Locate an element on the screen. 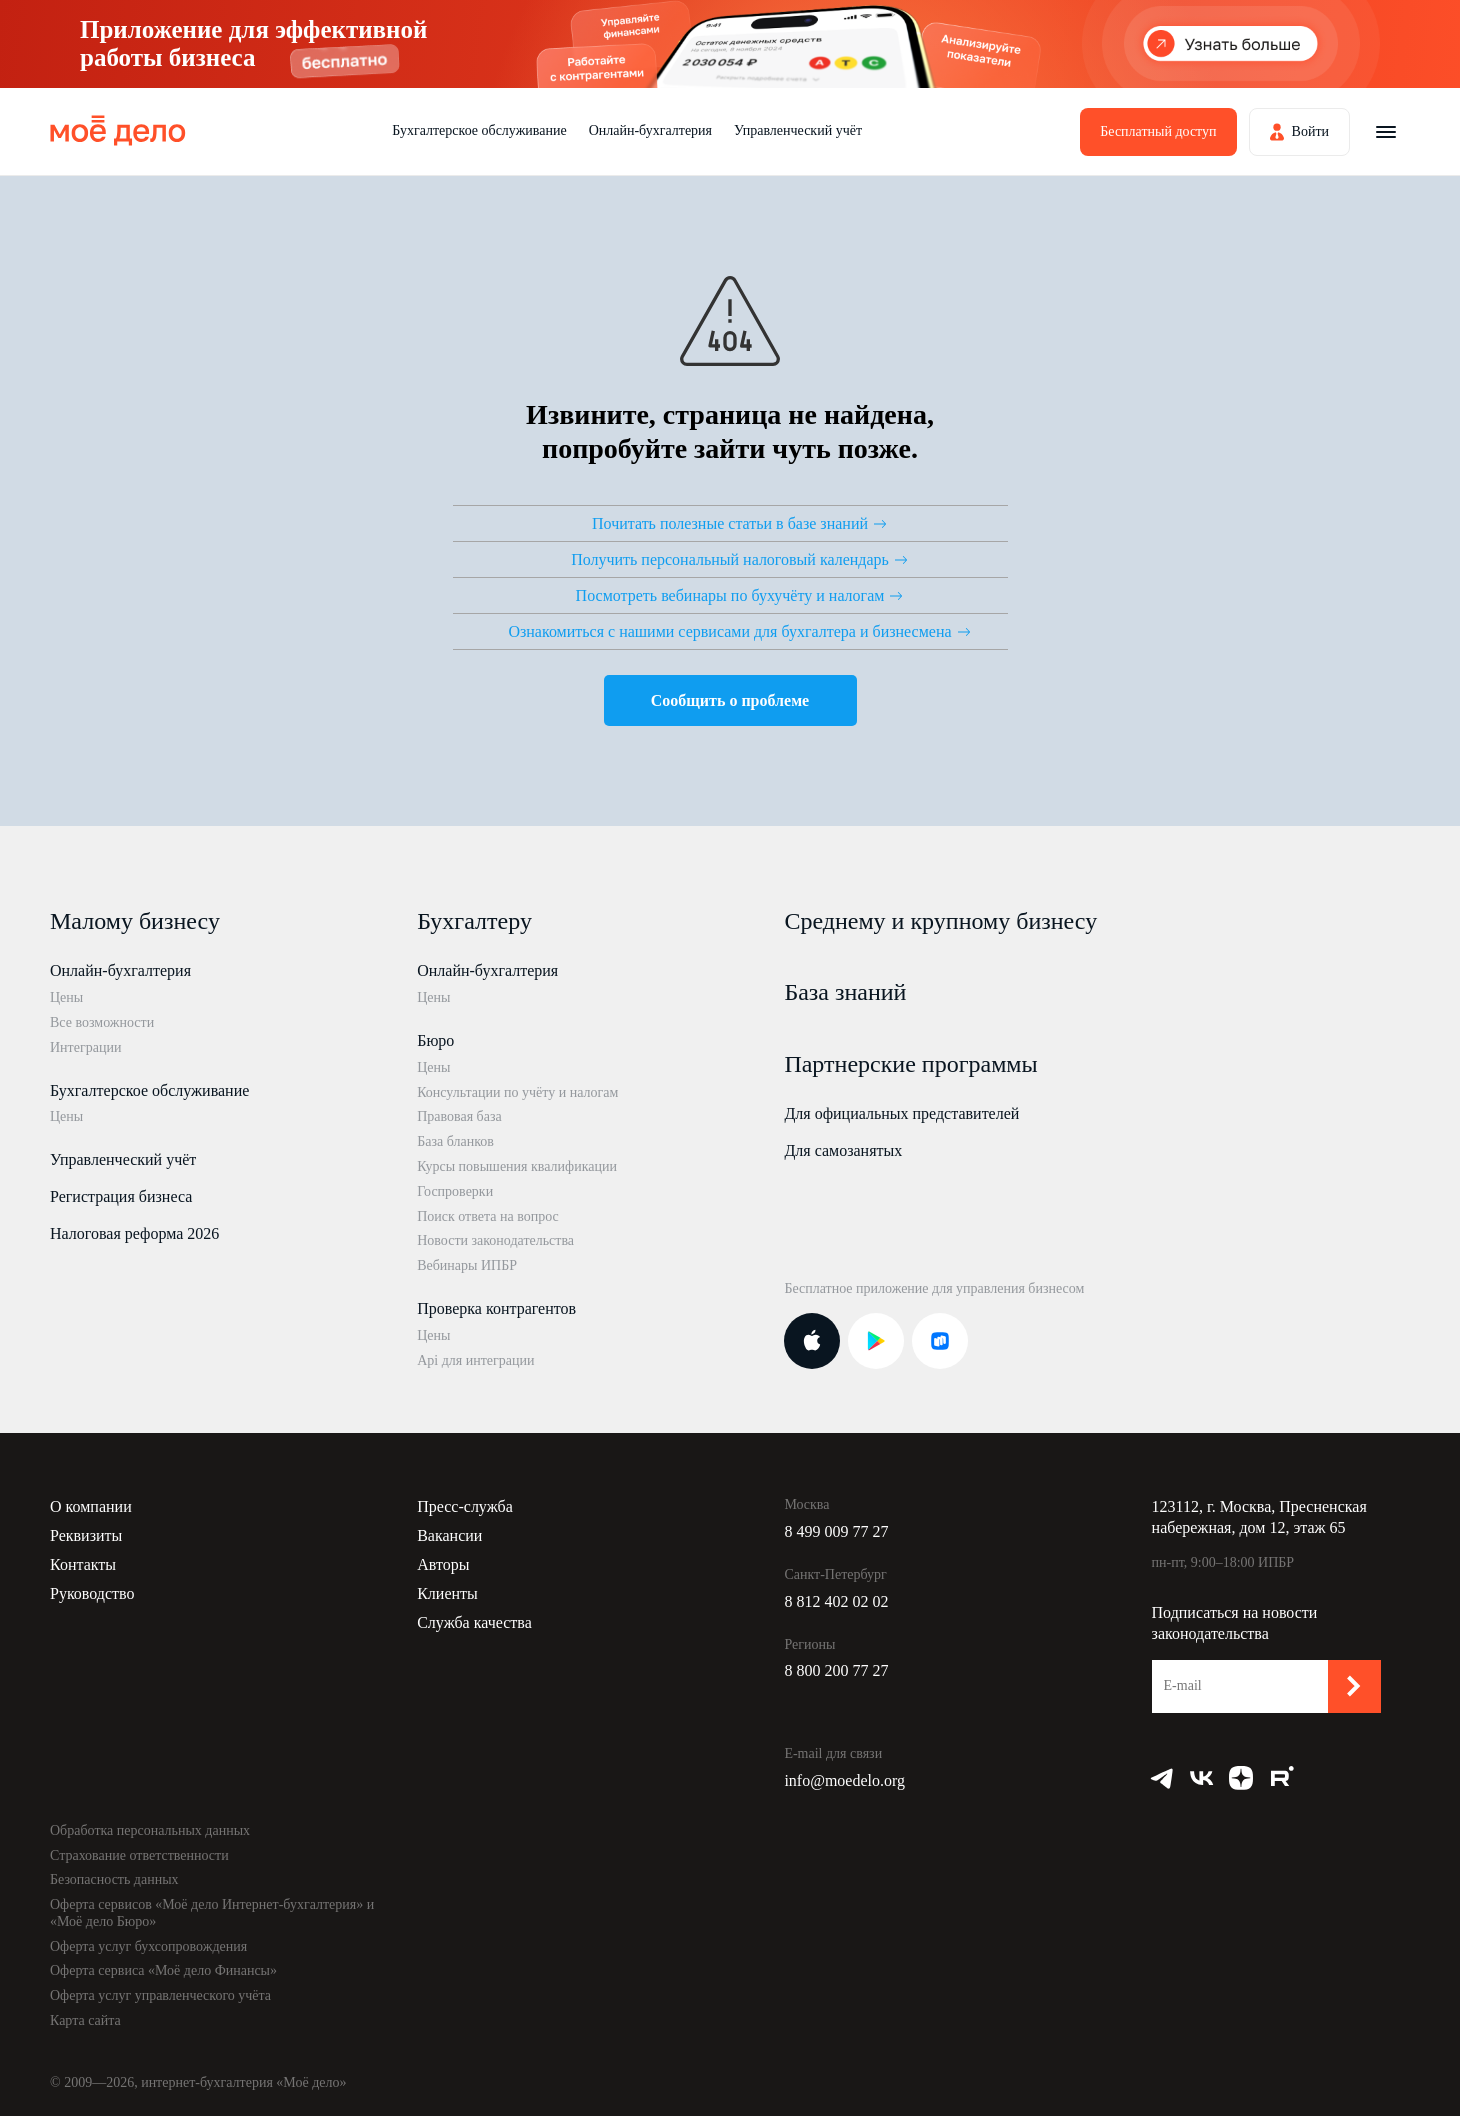 This screenshot has width=1460, height=2116. Страхование ответственности is located at coordinates (139, 1855).